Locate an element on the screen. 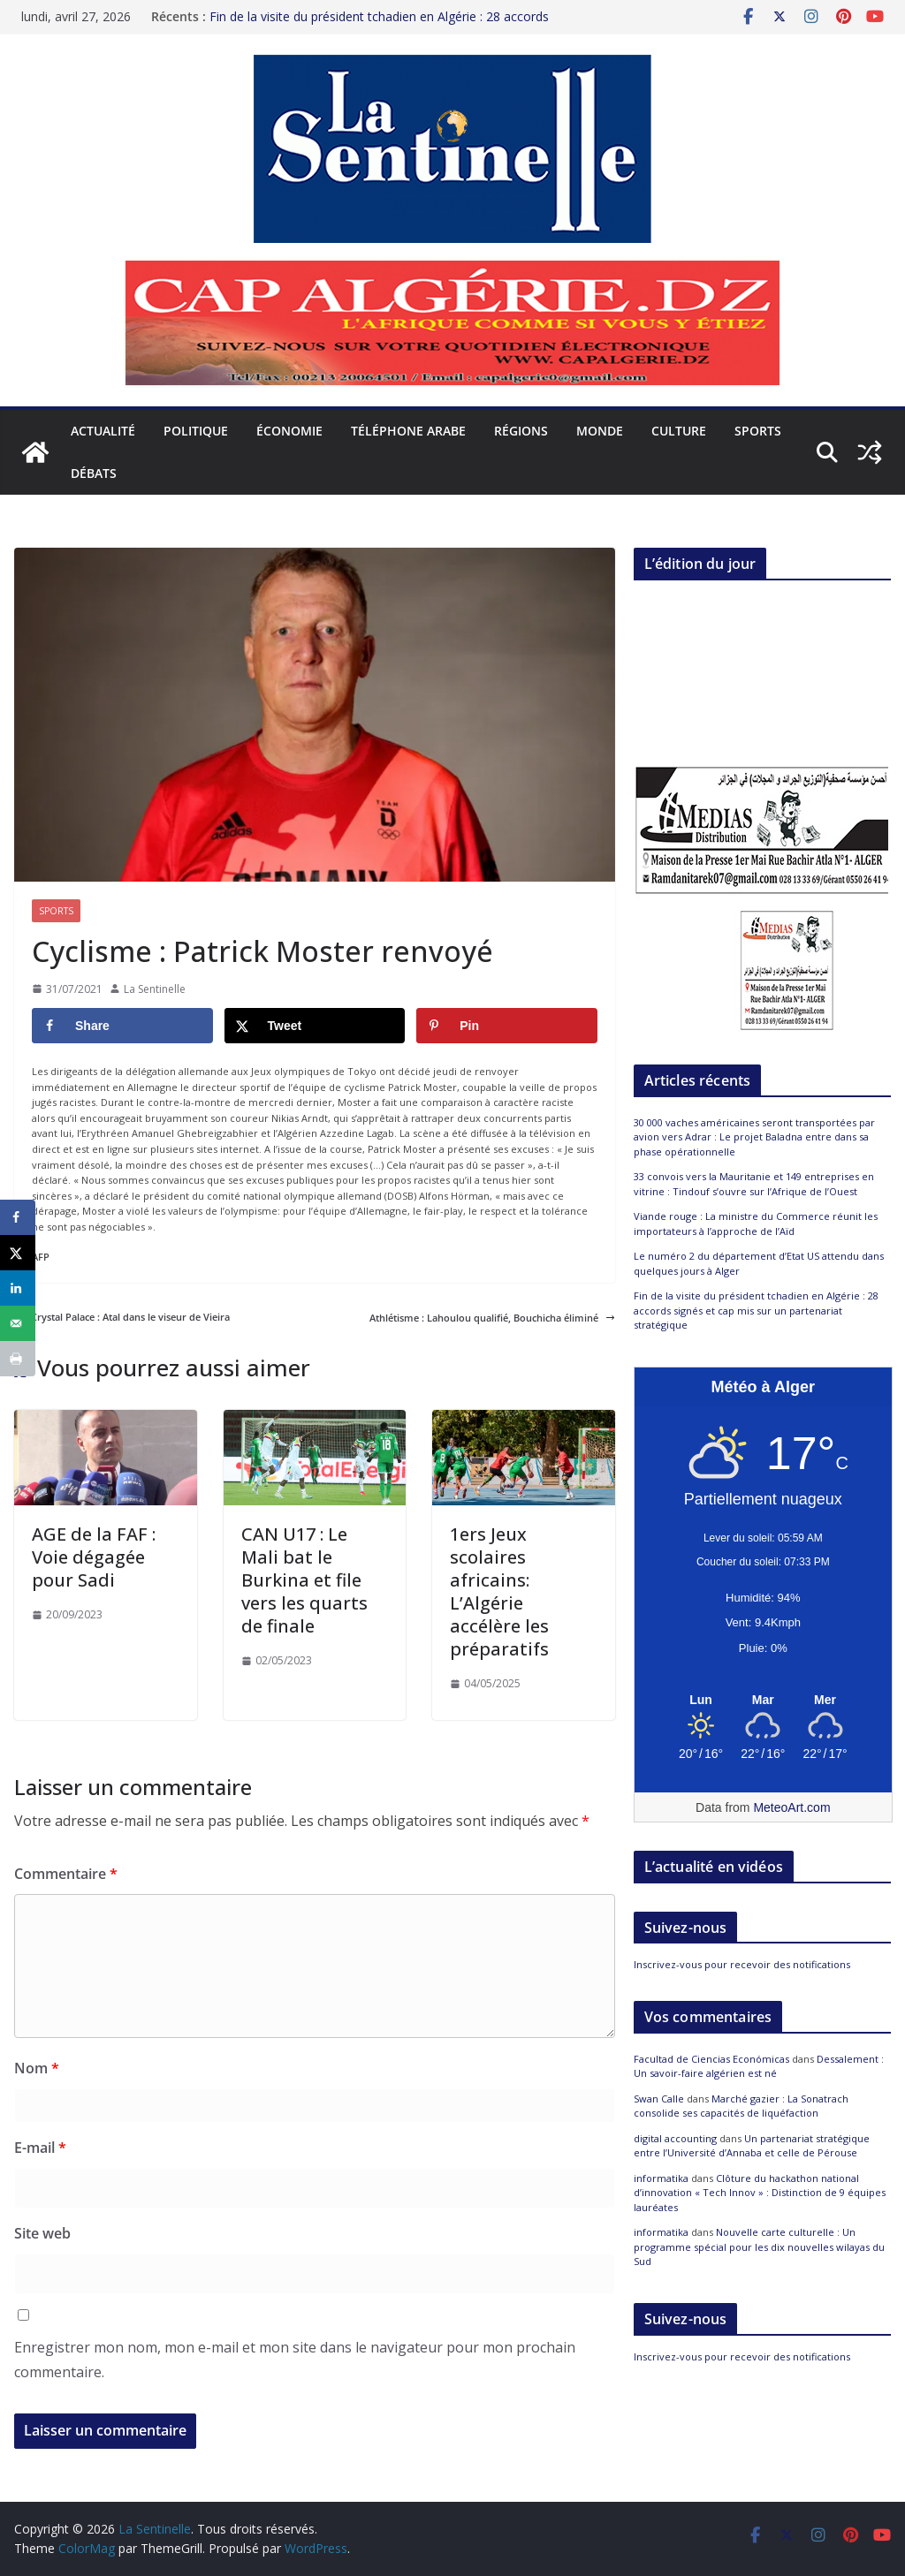 The height and width of the screenshot is (2576, 905). [Meteo Alger] is located at coordinates (763, 1700).